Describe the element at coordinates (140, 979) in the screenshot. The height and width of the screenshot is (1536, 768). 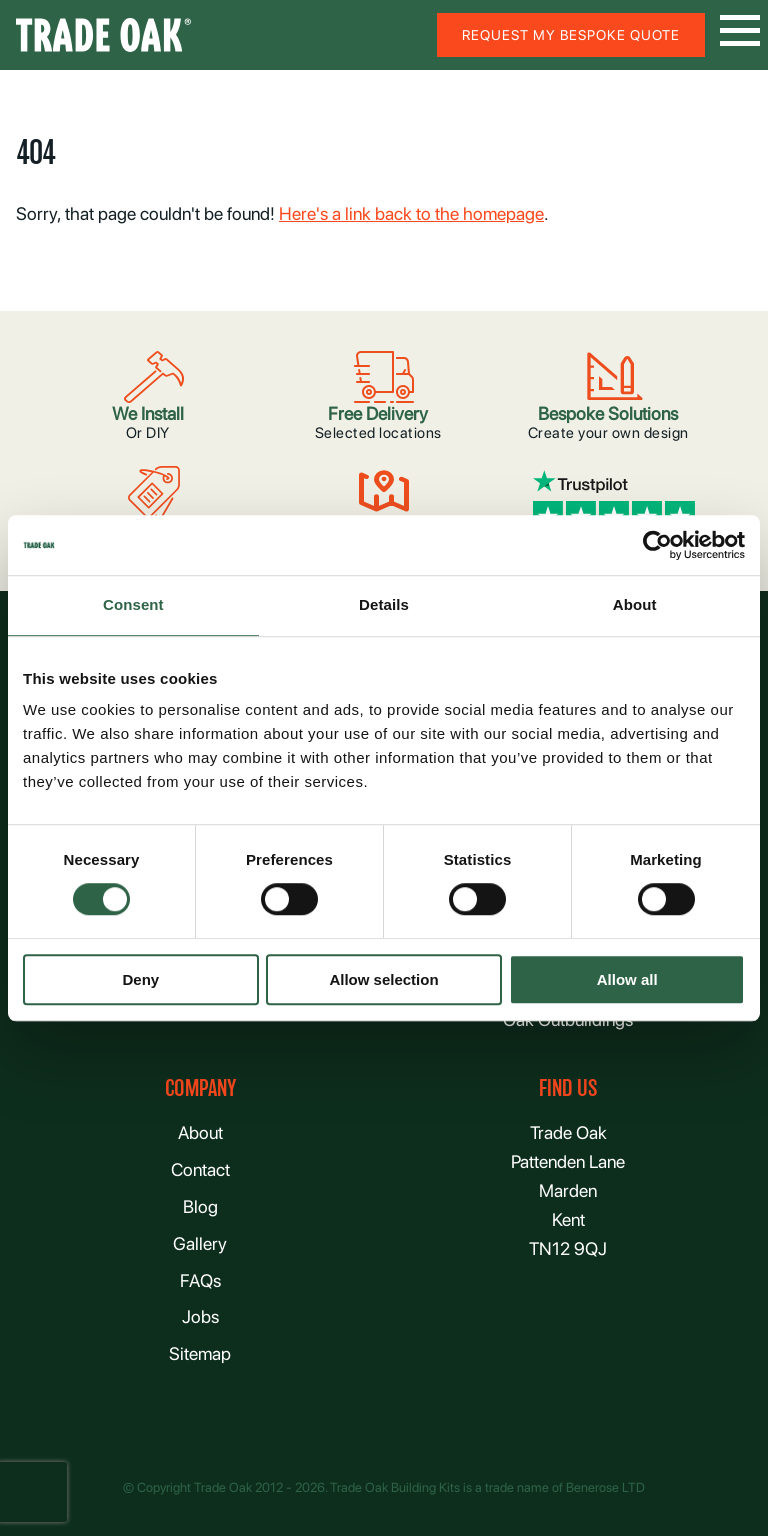
I see `Deny` at that location.